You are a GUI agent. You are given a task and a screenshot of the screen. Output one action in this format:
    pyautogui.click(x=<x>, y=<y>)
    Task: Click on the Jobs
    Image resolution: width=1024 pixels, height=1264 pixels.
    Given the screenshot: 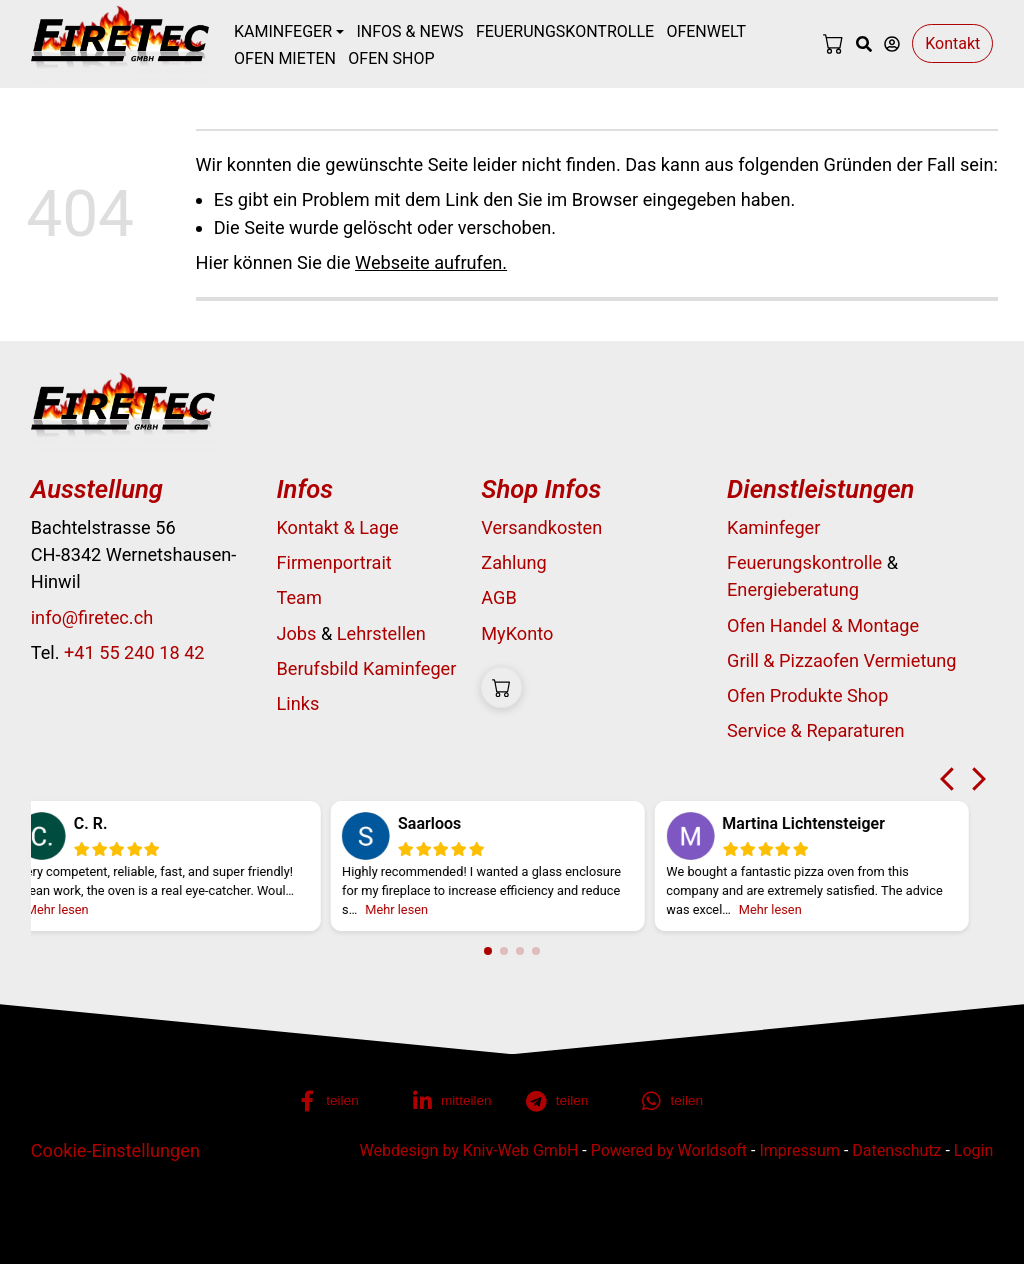 What is the action you would take?
    pyautogui.click(x=296, y=633)
    